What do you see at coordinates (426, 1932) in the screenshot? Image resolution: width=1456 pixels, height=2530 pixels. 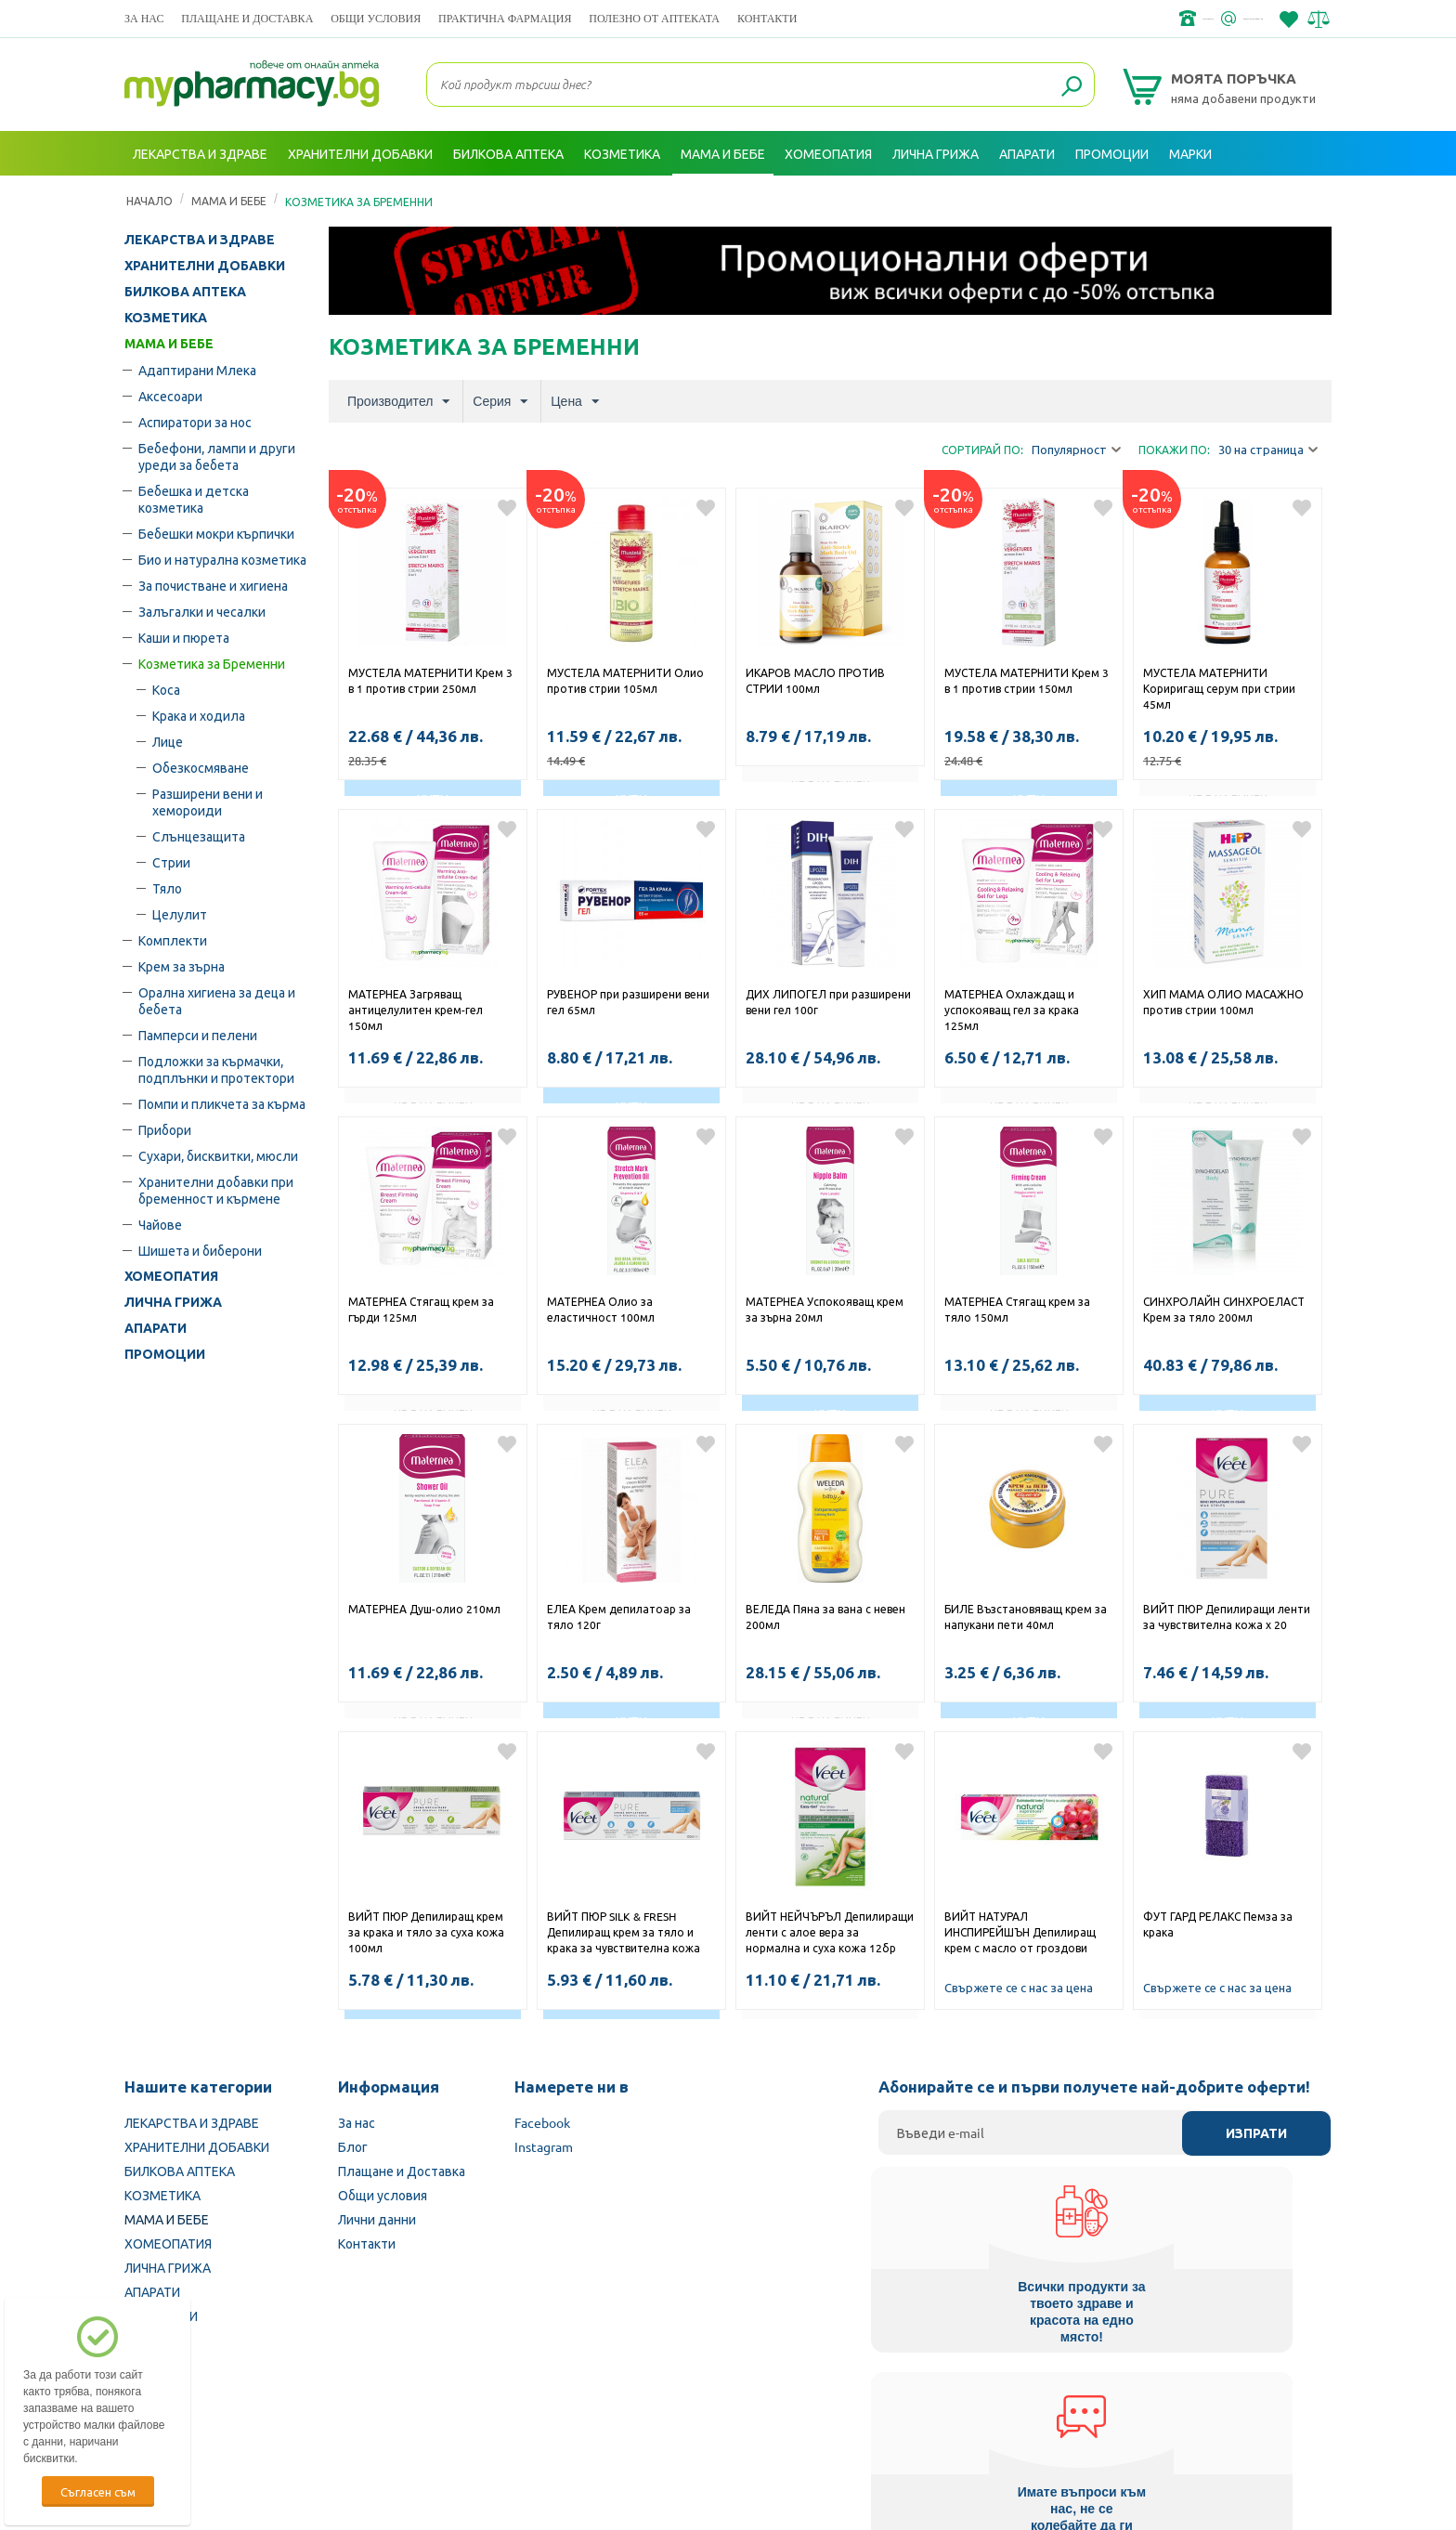 I see `ВИЙТ ПЮР Депилиращ крем за крака и тяло за суха кожа 100мл` at bounding box center [426, 1932].